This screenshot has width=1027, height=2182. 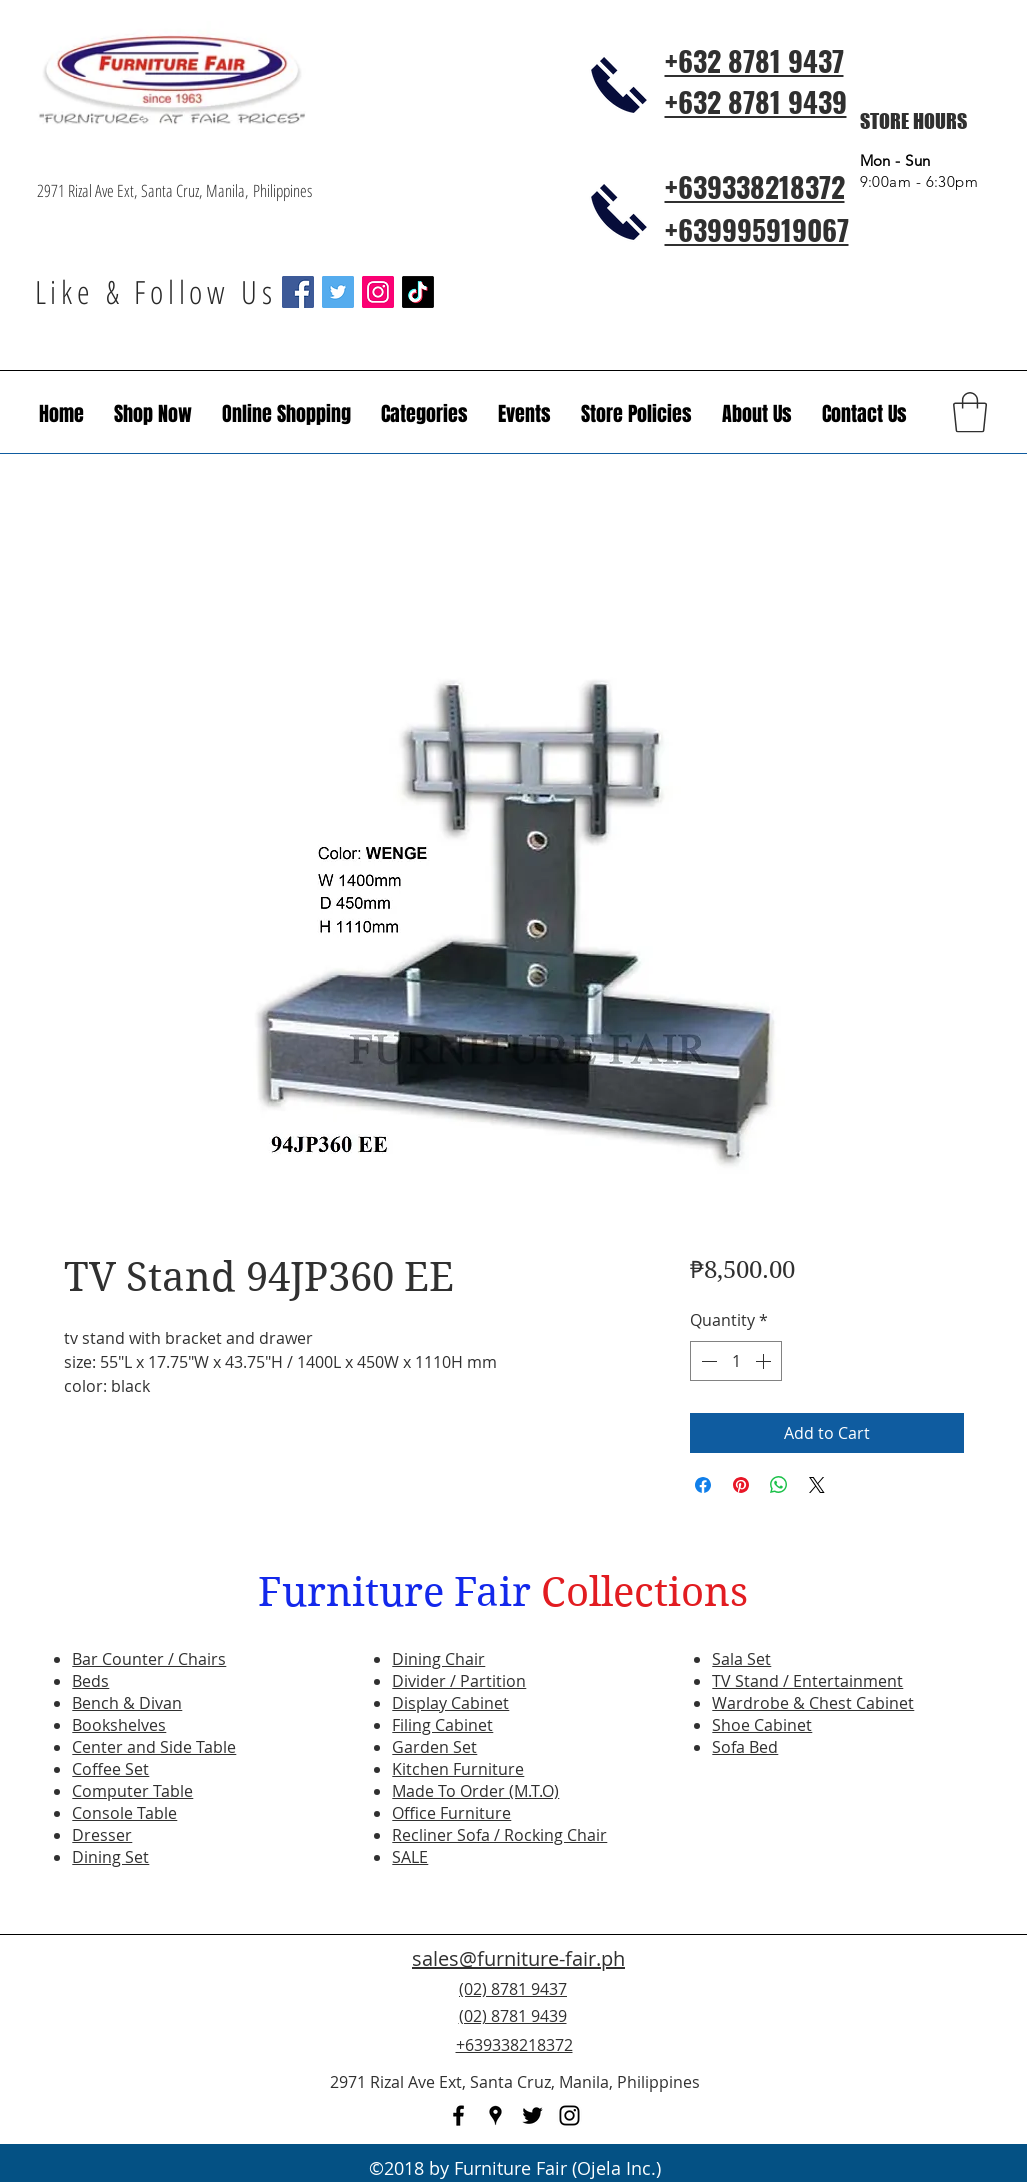 What do you see at coordinates (298, 292) in the screenshot?
I see `[Facebook Social Icon]` at bounding box center [298, 292].